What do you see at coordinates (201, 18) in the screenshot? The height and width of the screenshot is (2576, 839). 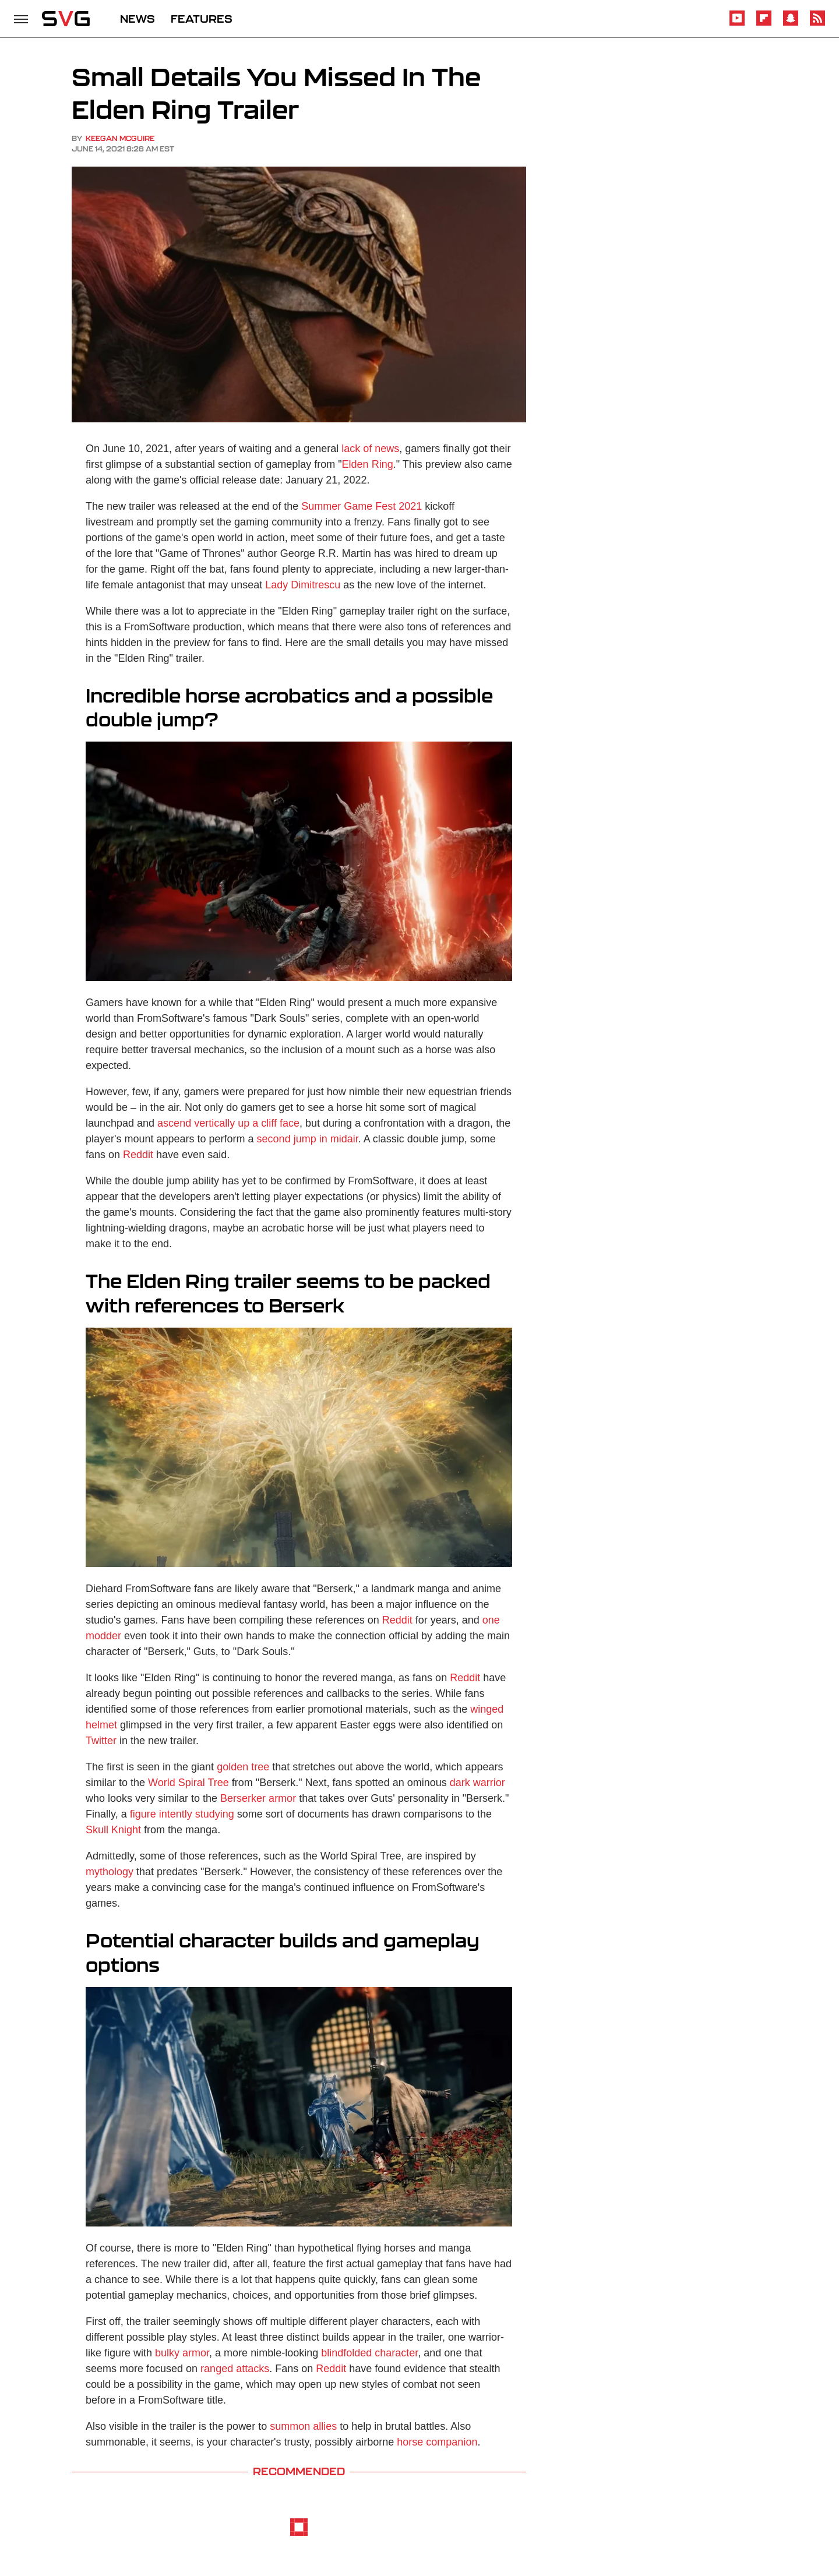 I see `FEATURES` at bounding box center [201, 18].